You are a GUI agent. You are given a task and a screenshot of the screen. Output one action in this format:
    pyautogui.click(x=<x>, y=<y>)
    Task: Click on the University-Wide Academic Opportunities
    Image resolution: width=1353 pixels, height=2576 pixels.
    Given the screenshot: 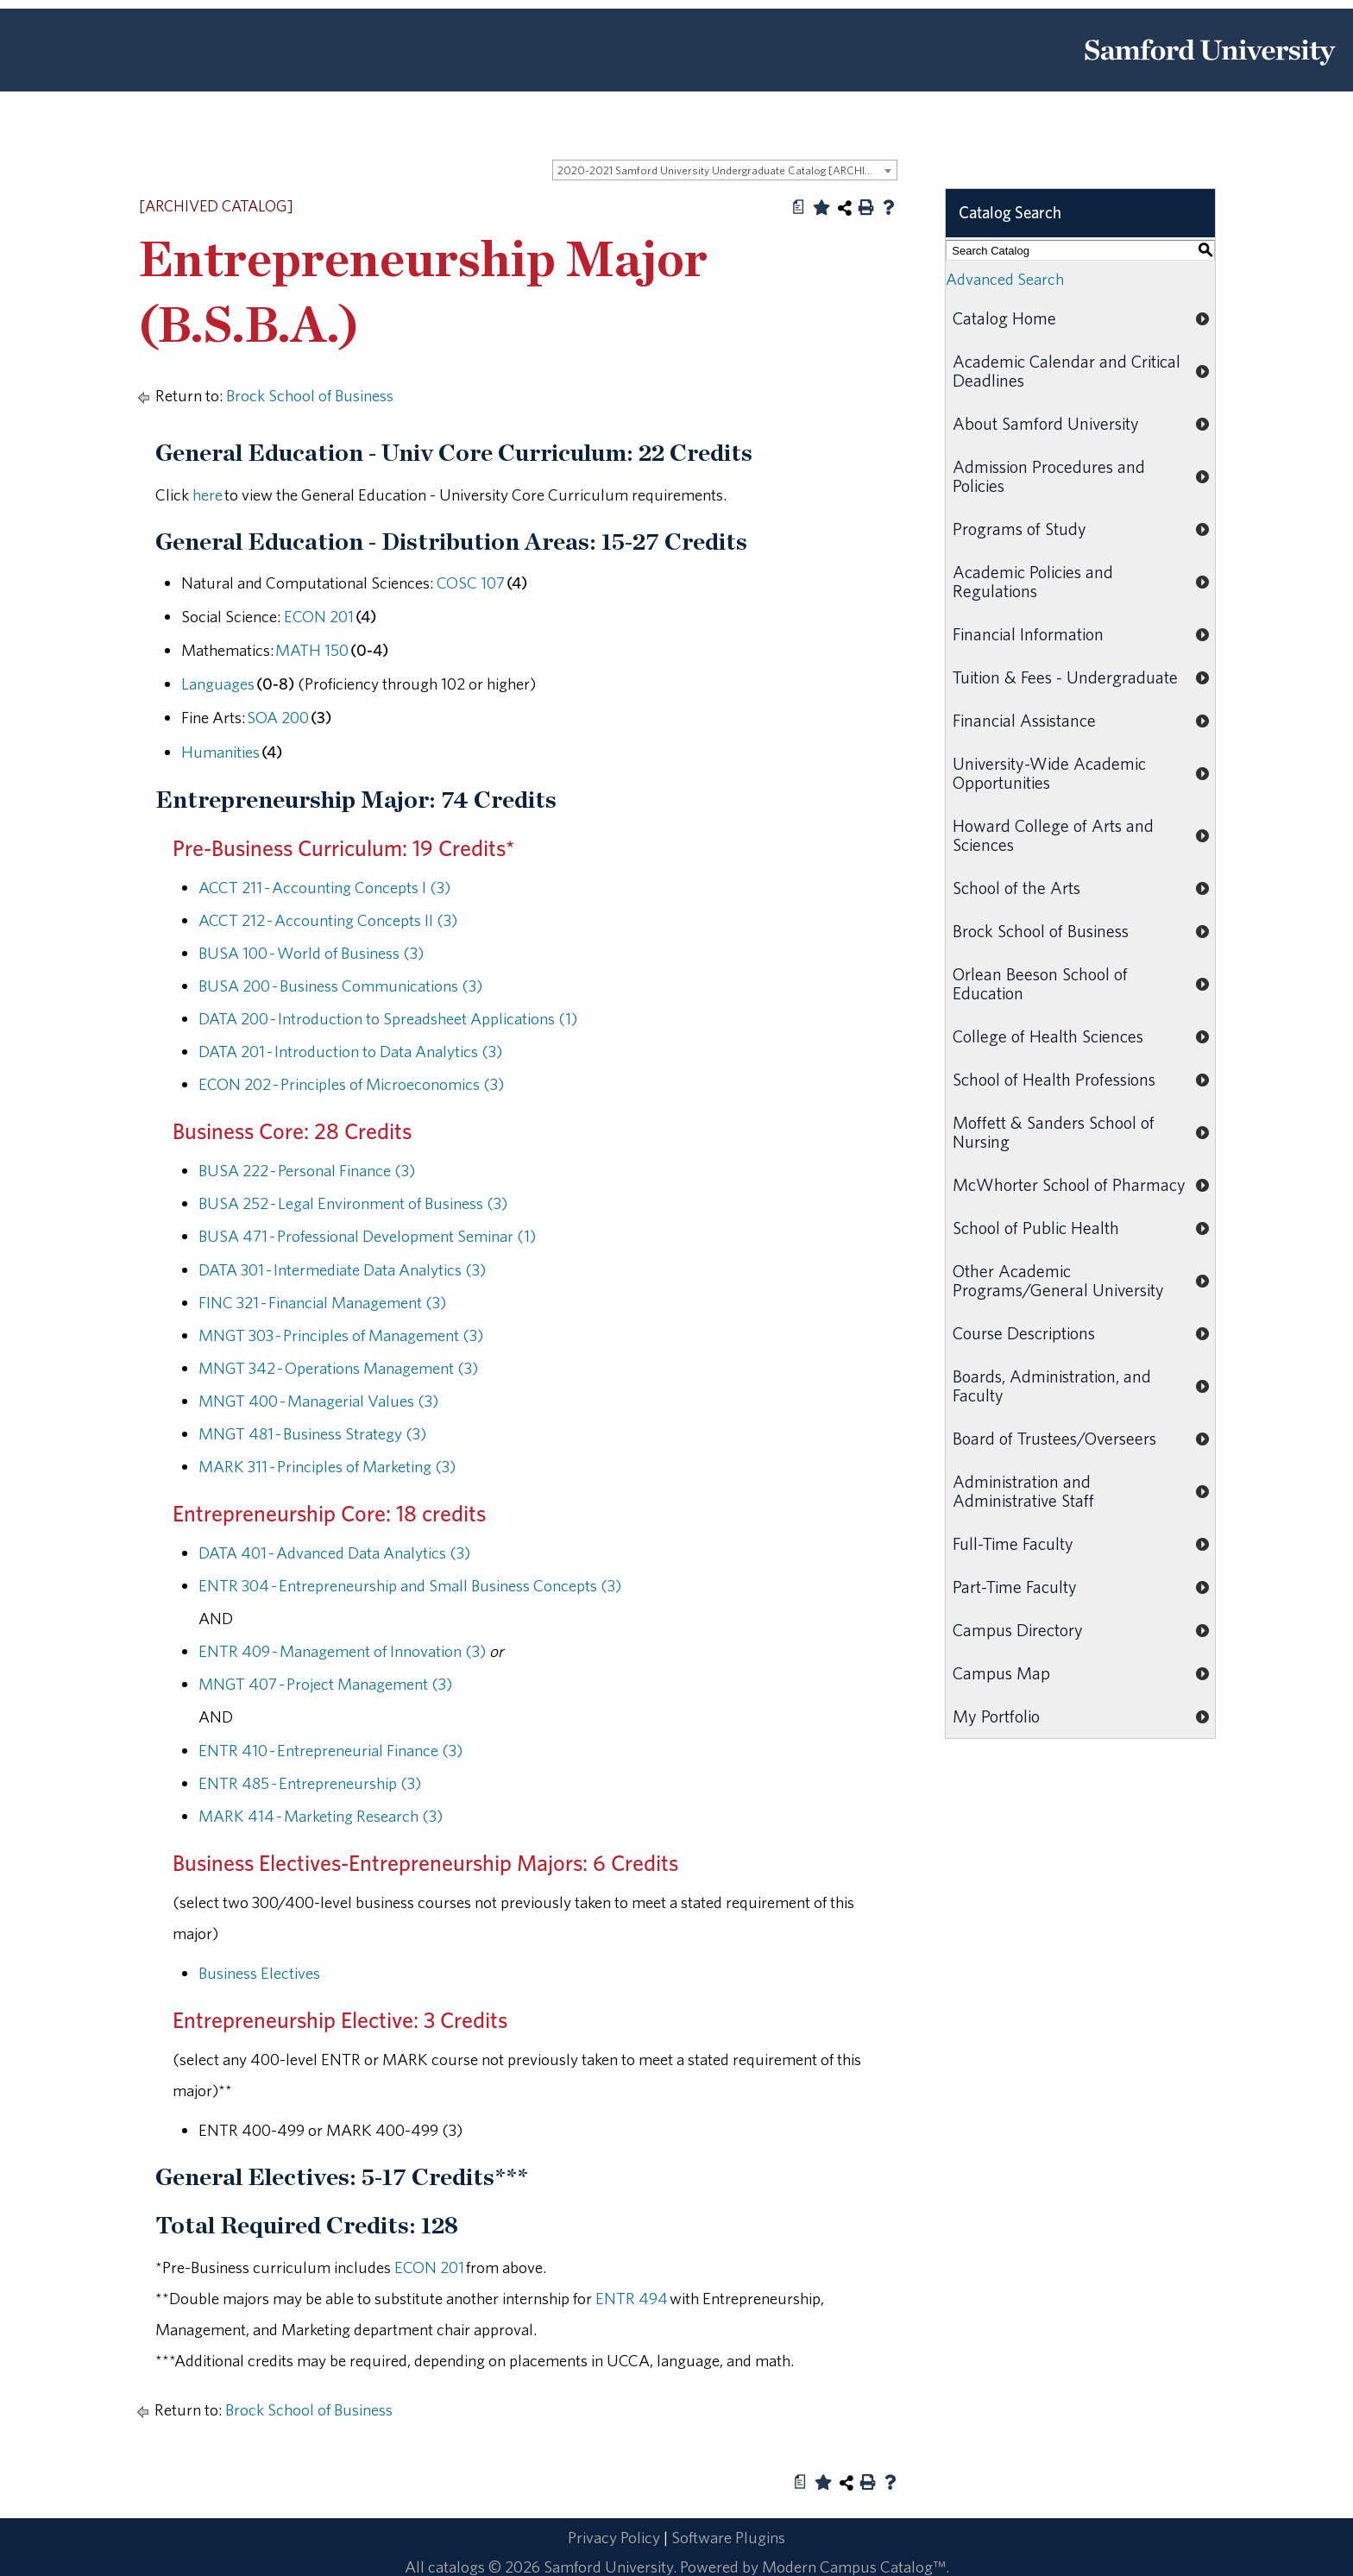 What is the action you would take?
    pyautogui.click(x=1049, y=772)
    